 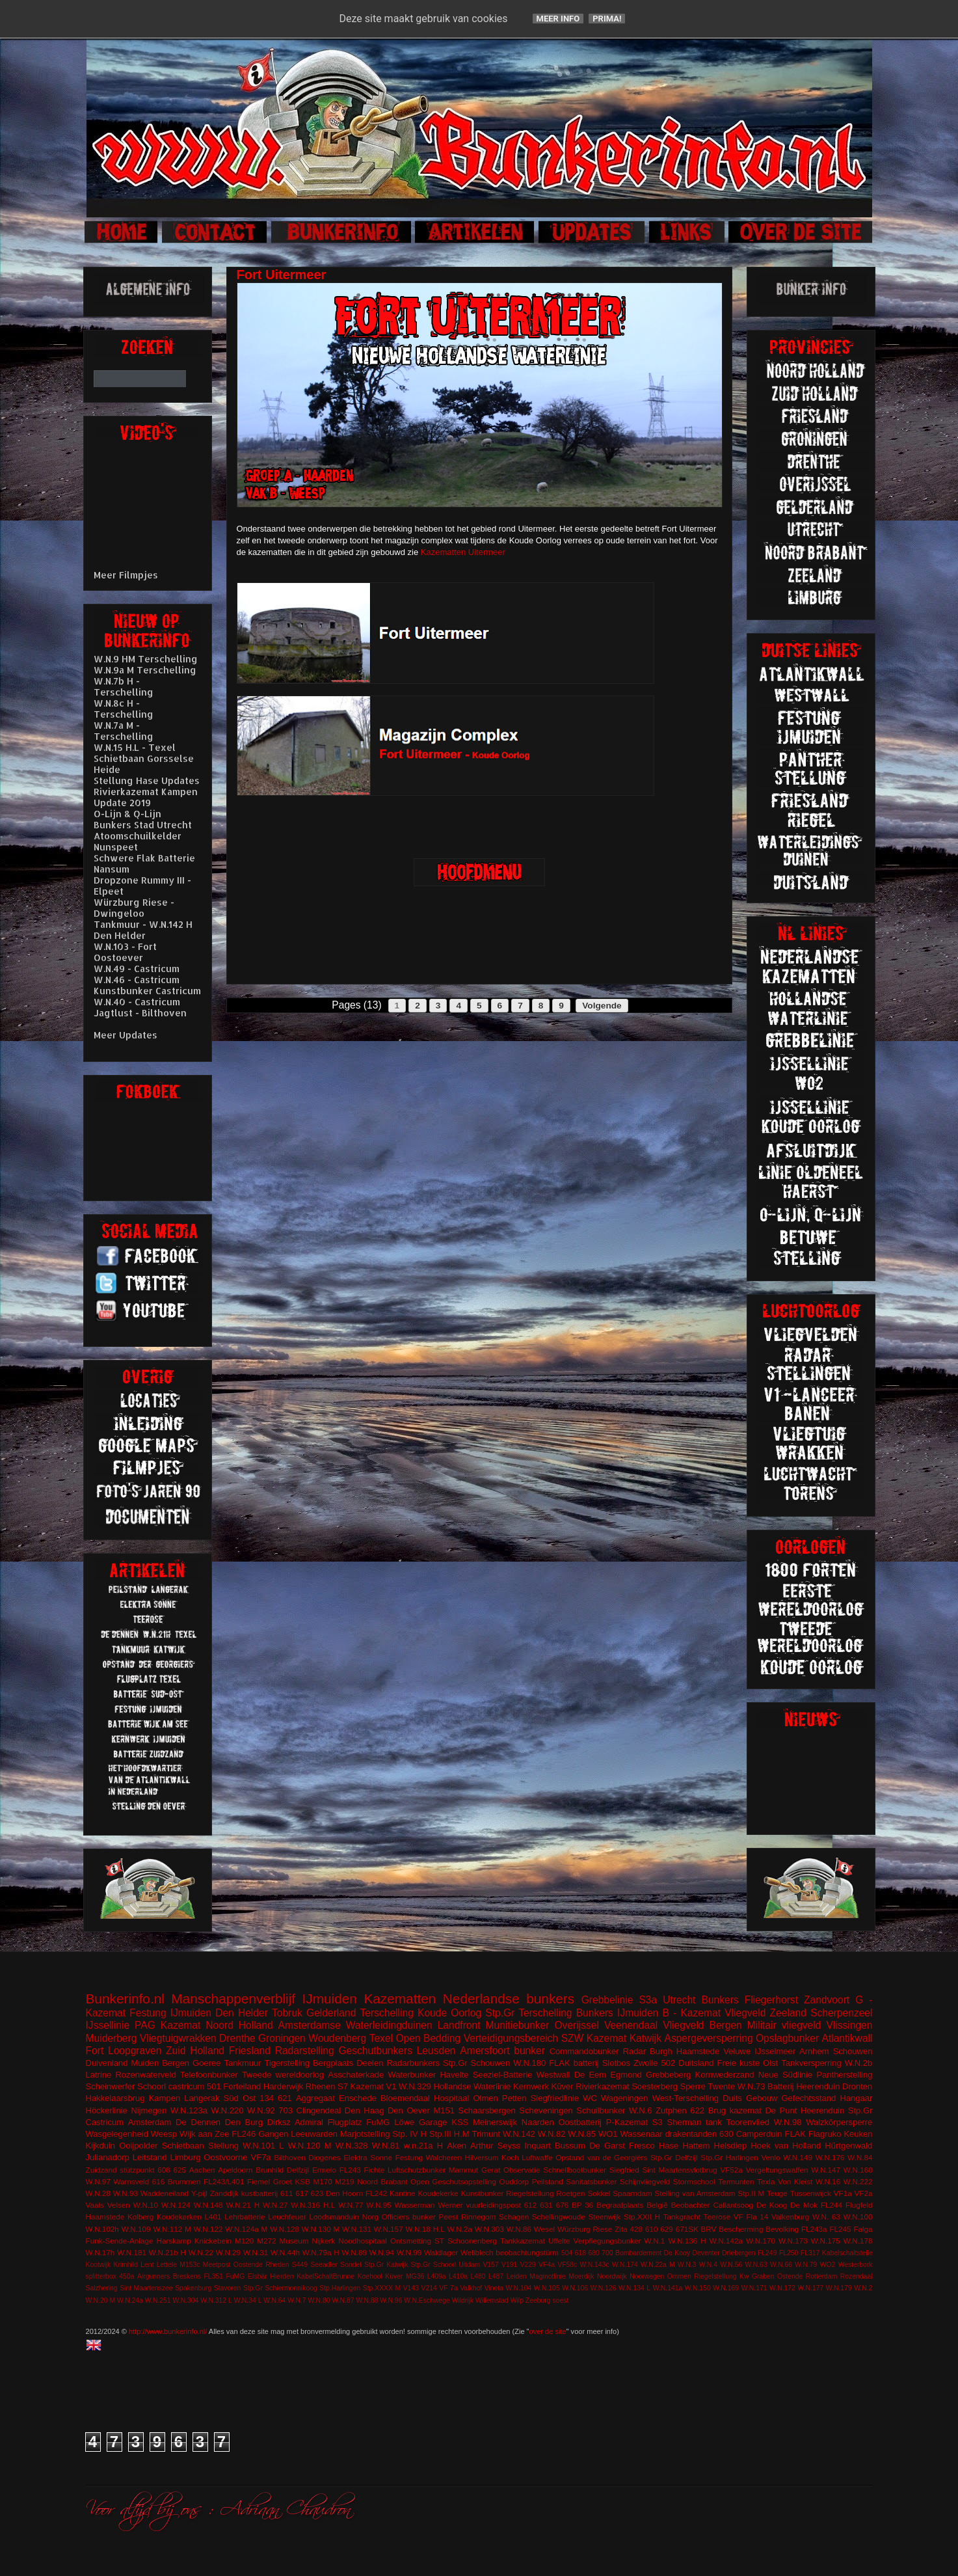 What do you see at coordinates (625, 2264) in the screenshot?
I see `W.N.174` at bounding box center [625, 2264].